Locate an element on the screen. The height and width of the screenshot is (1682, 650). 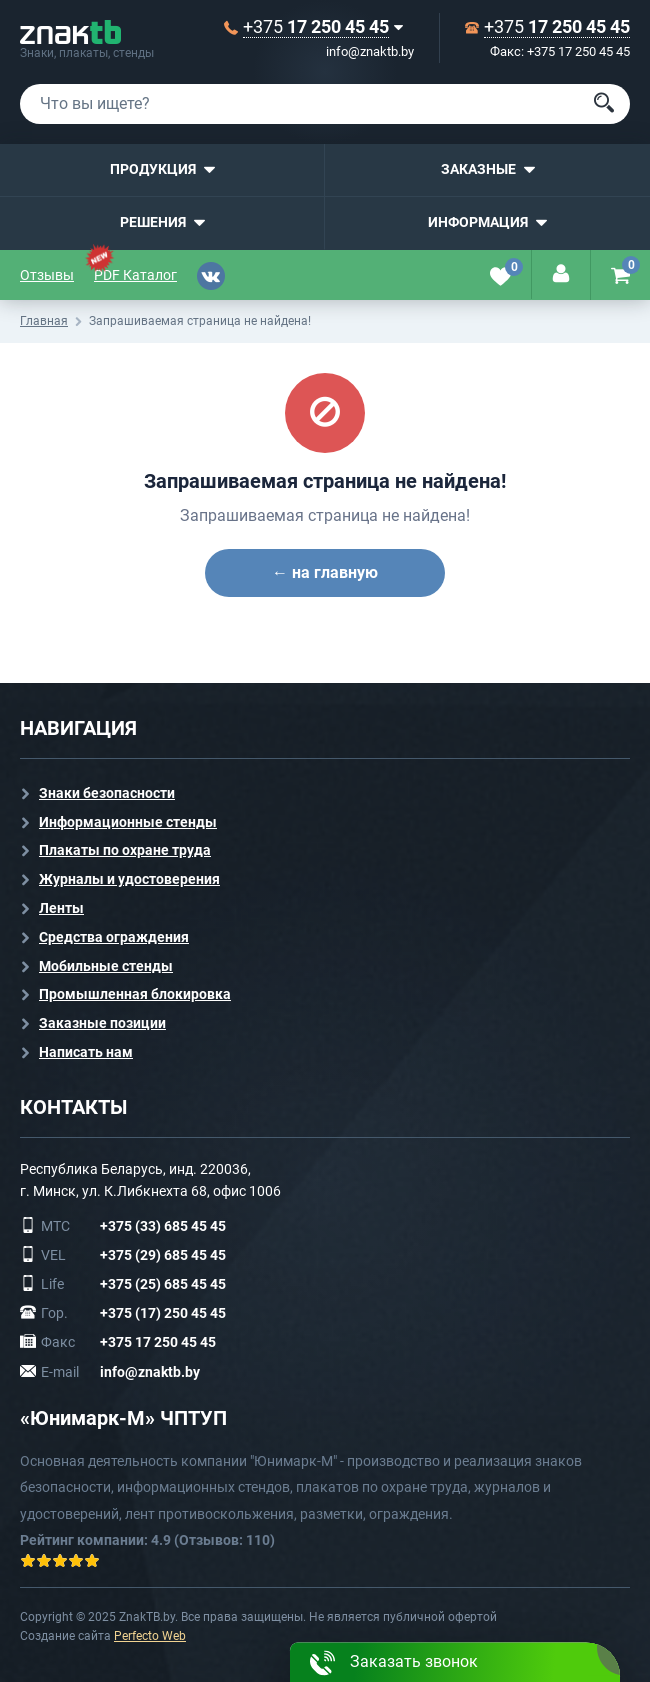
← на главную is located at coordinates (325, 572).